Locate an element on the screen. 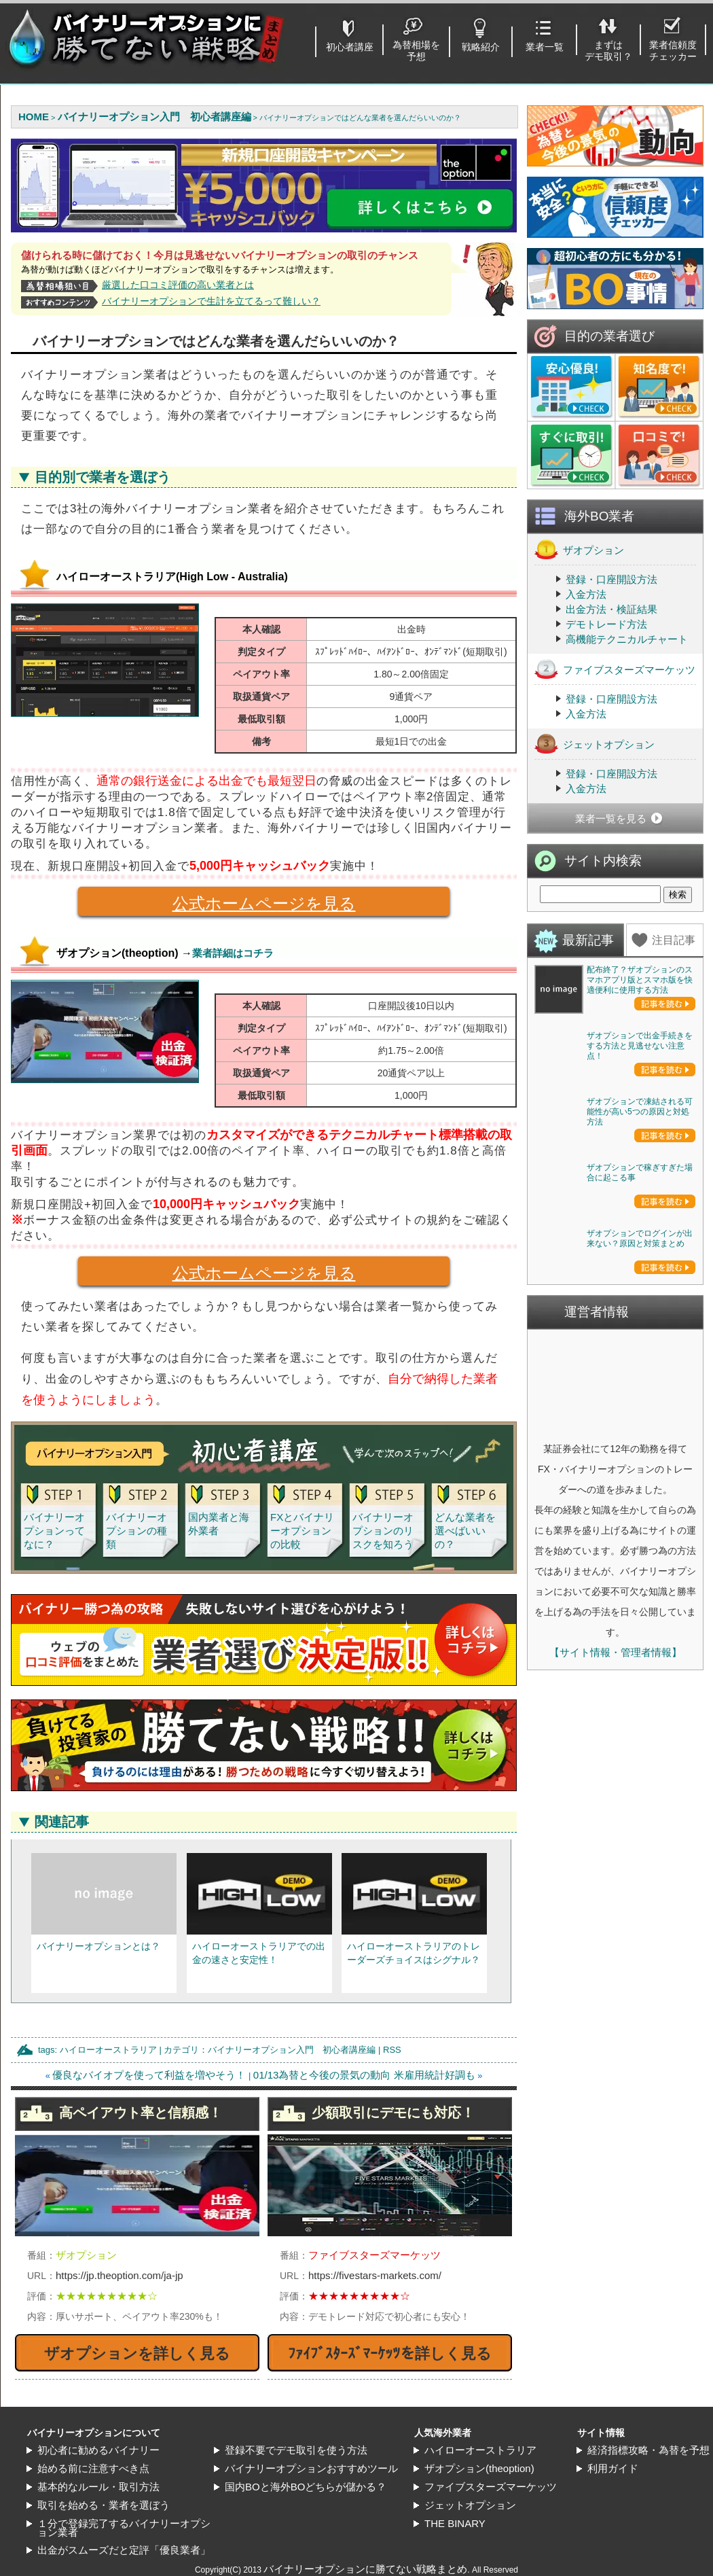 The image size is (713, 2576). 厳選した口コミ評価の高い業者とは is located at coordinates (178, 284).